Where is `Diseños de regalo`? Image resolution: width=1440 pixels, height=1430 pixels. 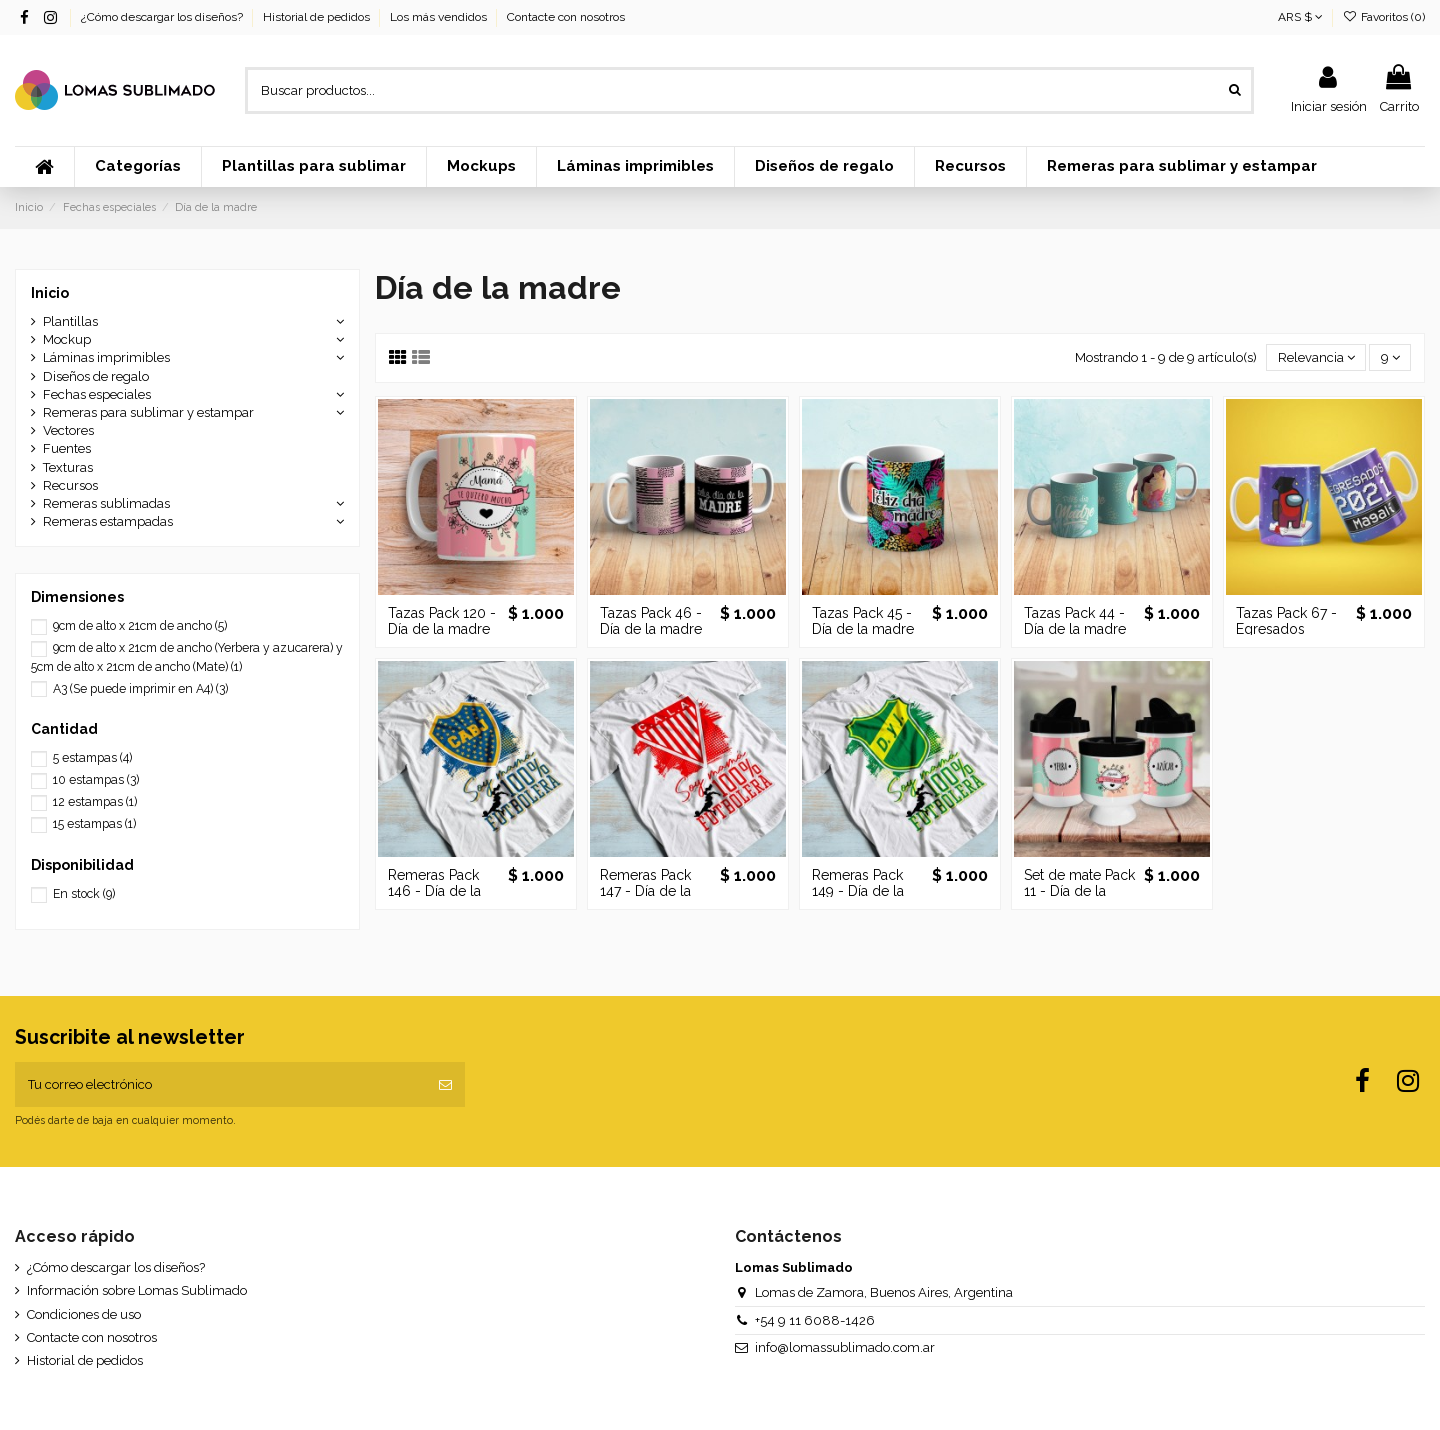
Diseños de regalo is located at coordinates (96, 376).